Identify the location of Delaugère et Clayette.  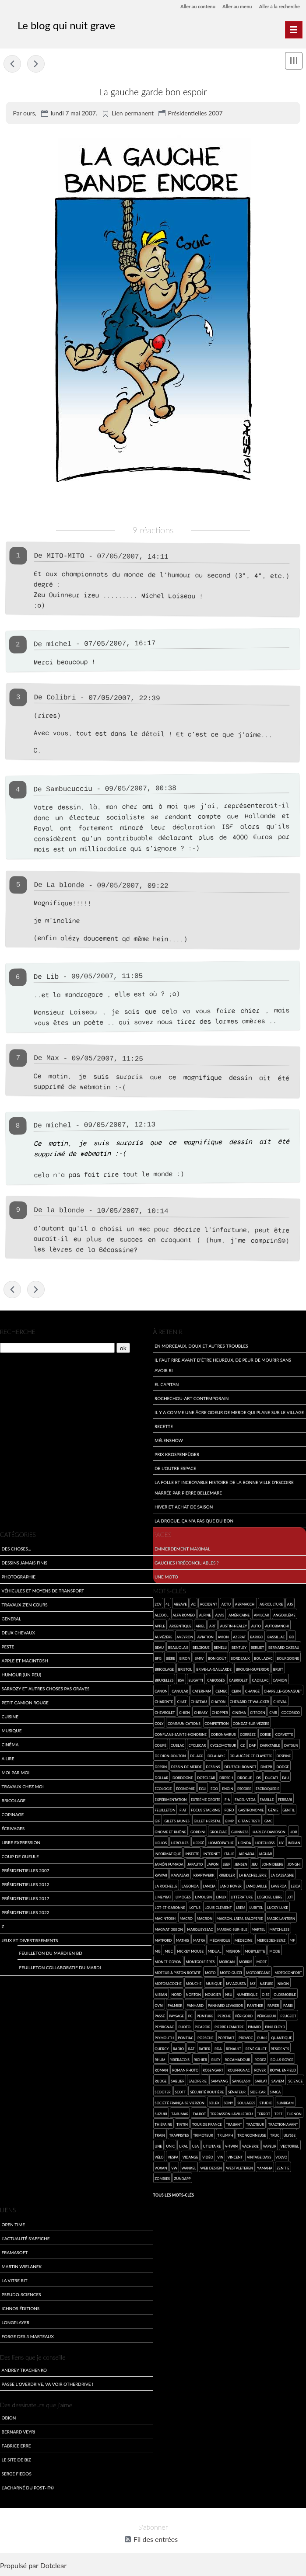
(250, 1757).